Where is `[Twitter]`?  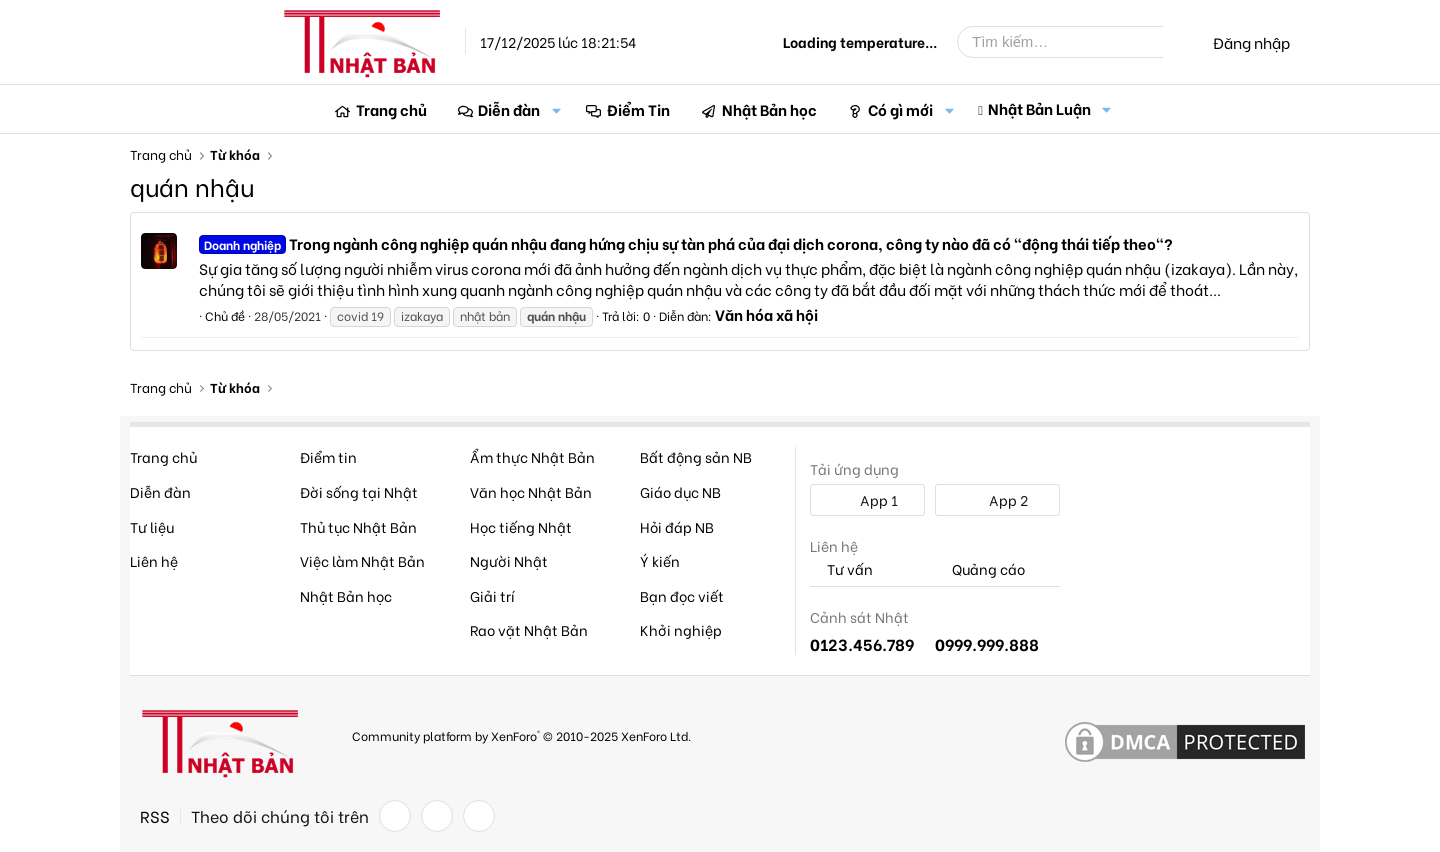
[Twitter] is located at coordinates (437, 816).